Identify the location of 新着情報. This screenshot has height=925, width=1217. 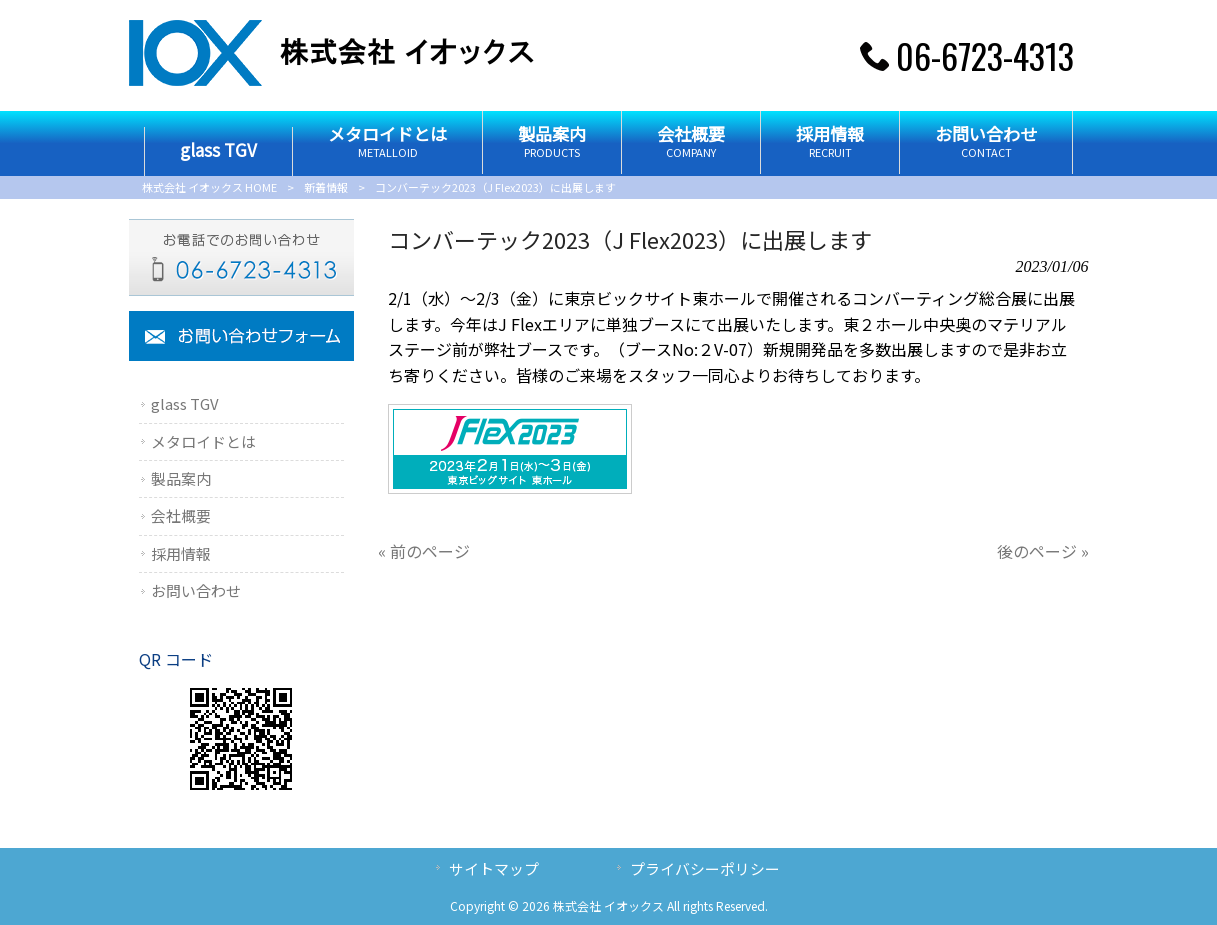
(326, 187).